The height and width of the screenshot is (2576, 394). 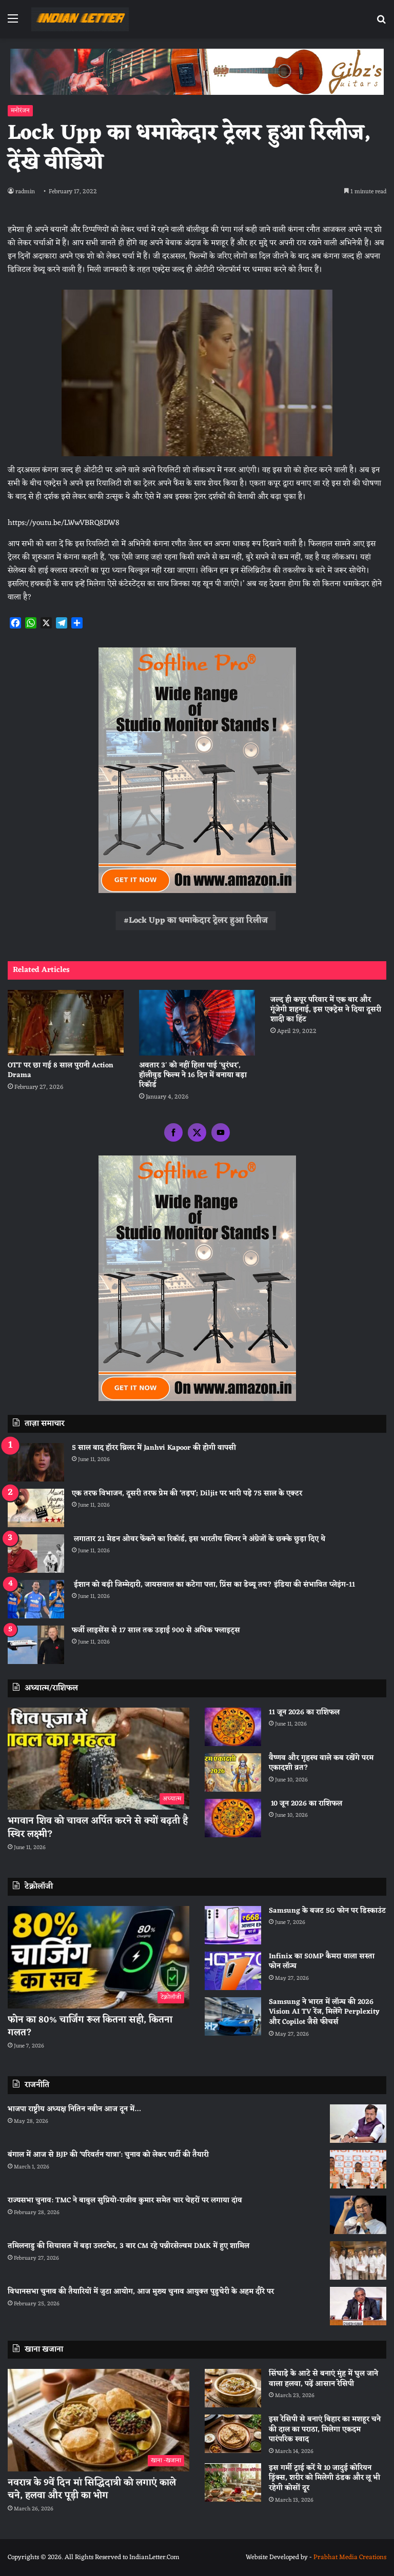 What do you see at coordinates (305, 1803) in the screenshot?
I see `10 जून 2026 का राशिफल` at bounding box center [305, 1803].